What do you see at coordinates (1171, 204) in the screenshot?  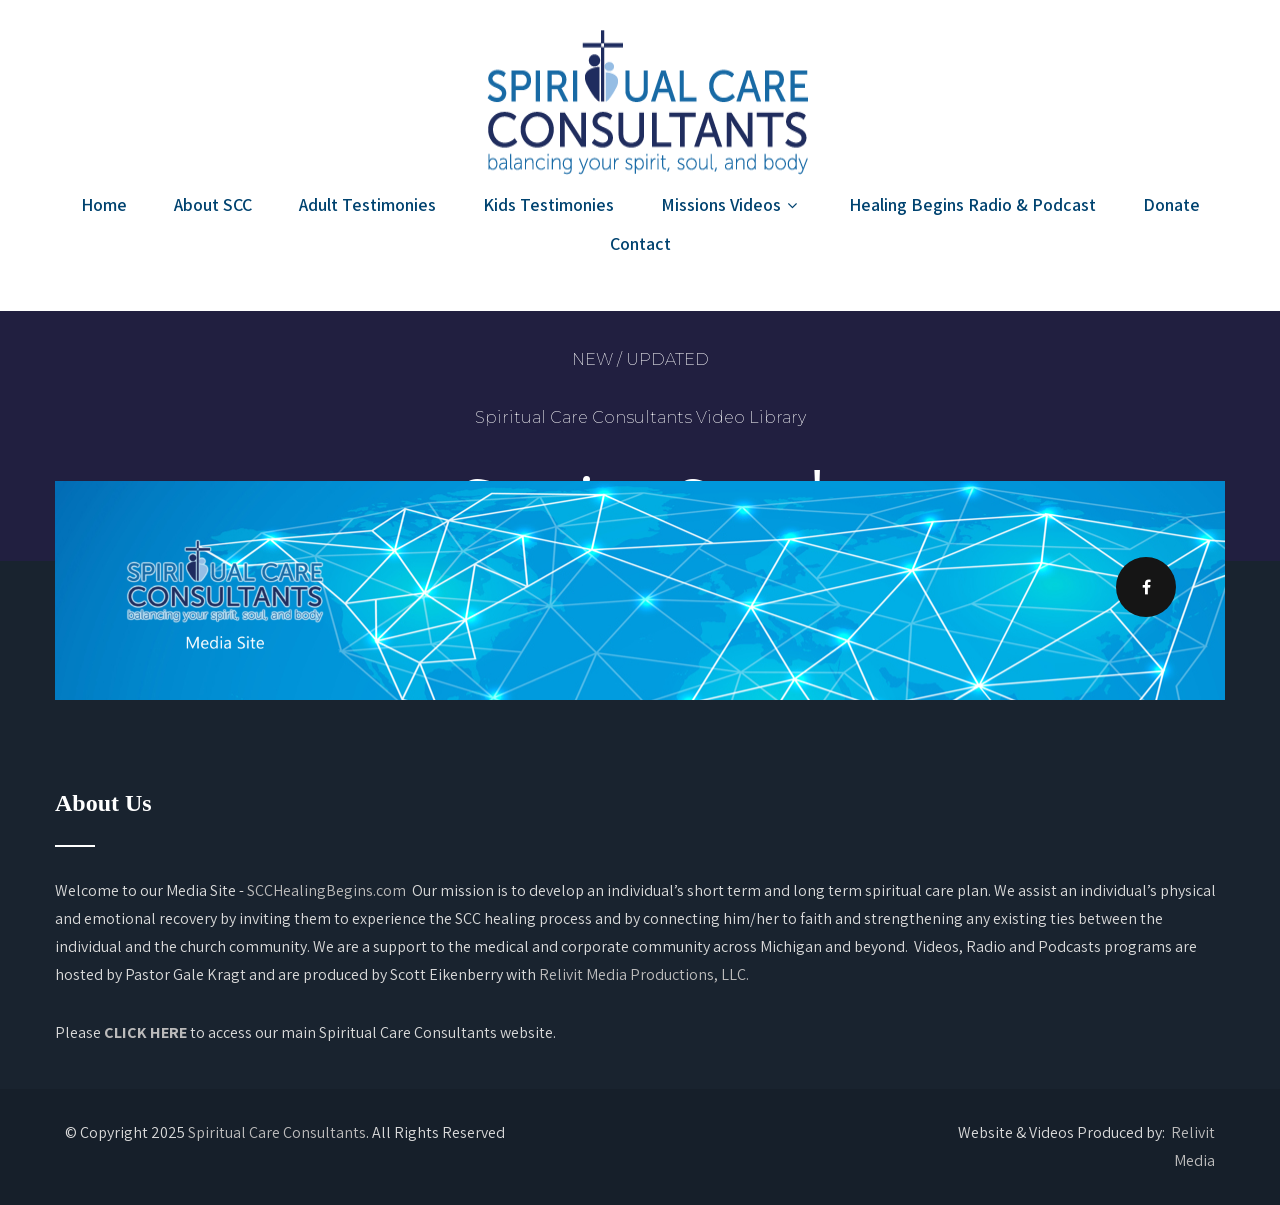 I see `Donate` at bounding box center [1171, 204].